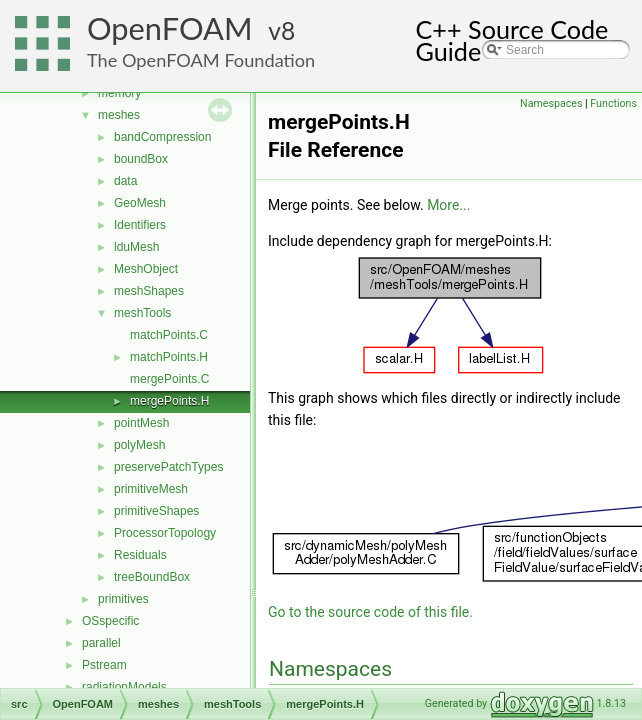 Image resolution: width=642 pixels, height=720 pixels. What do you see at coordinates (168, 467) in the screenshot?
I see `preservePatchTypes` at bounding box center [168, 467].